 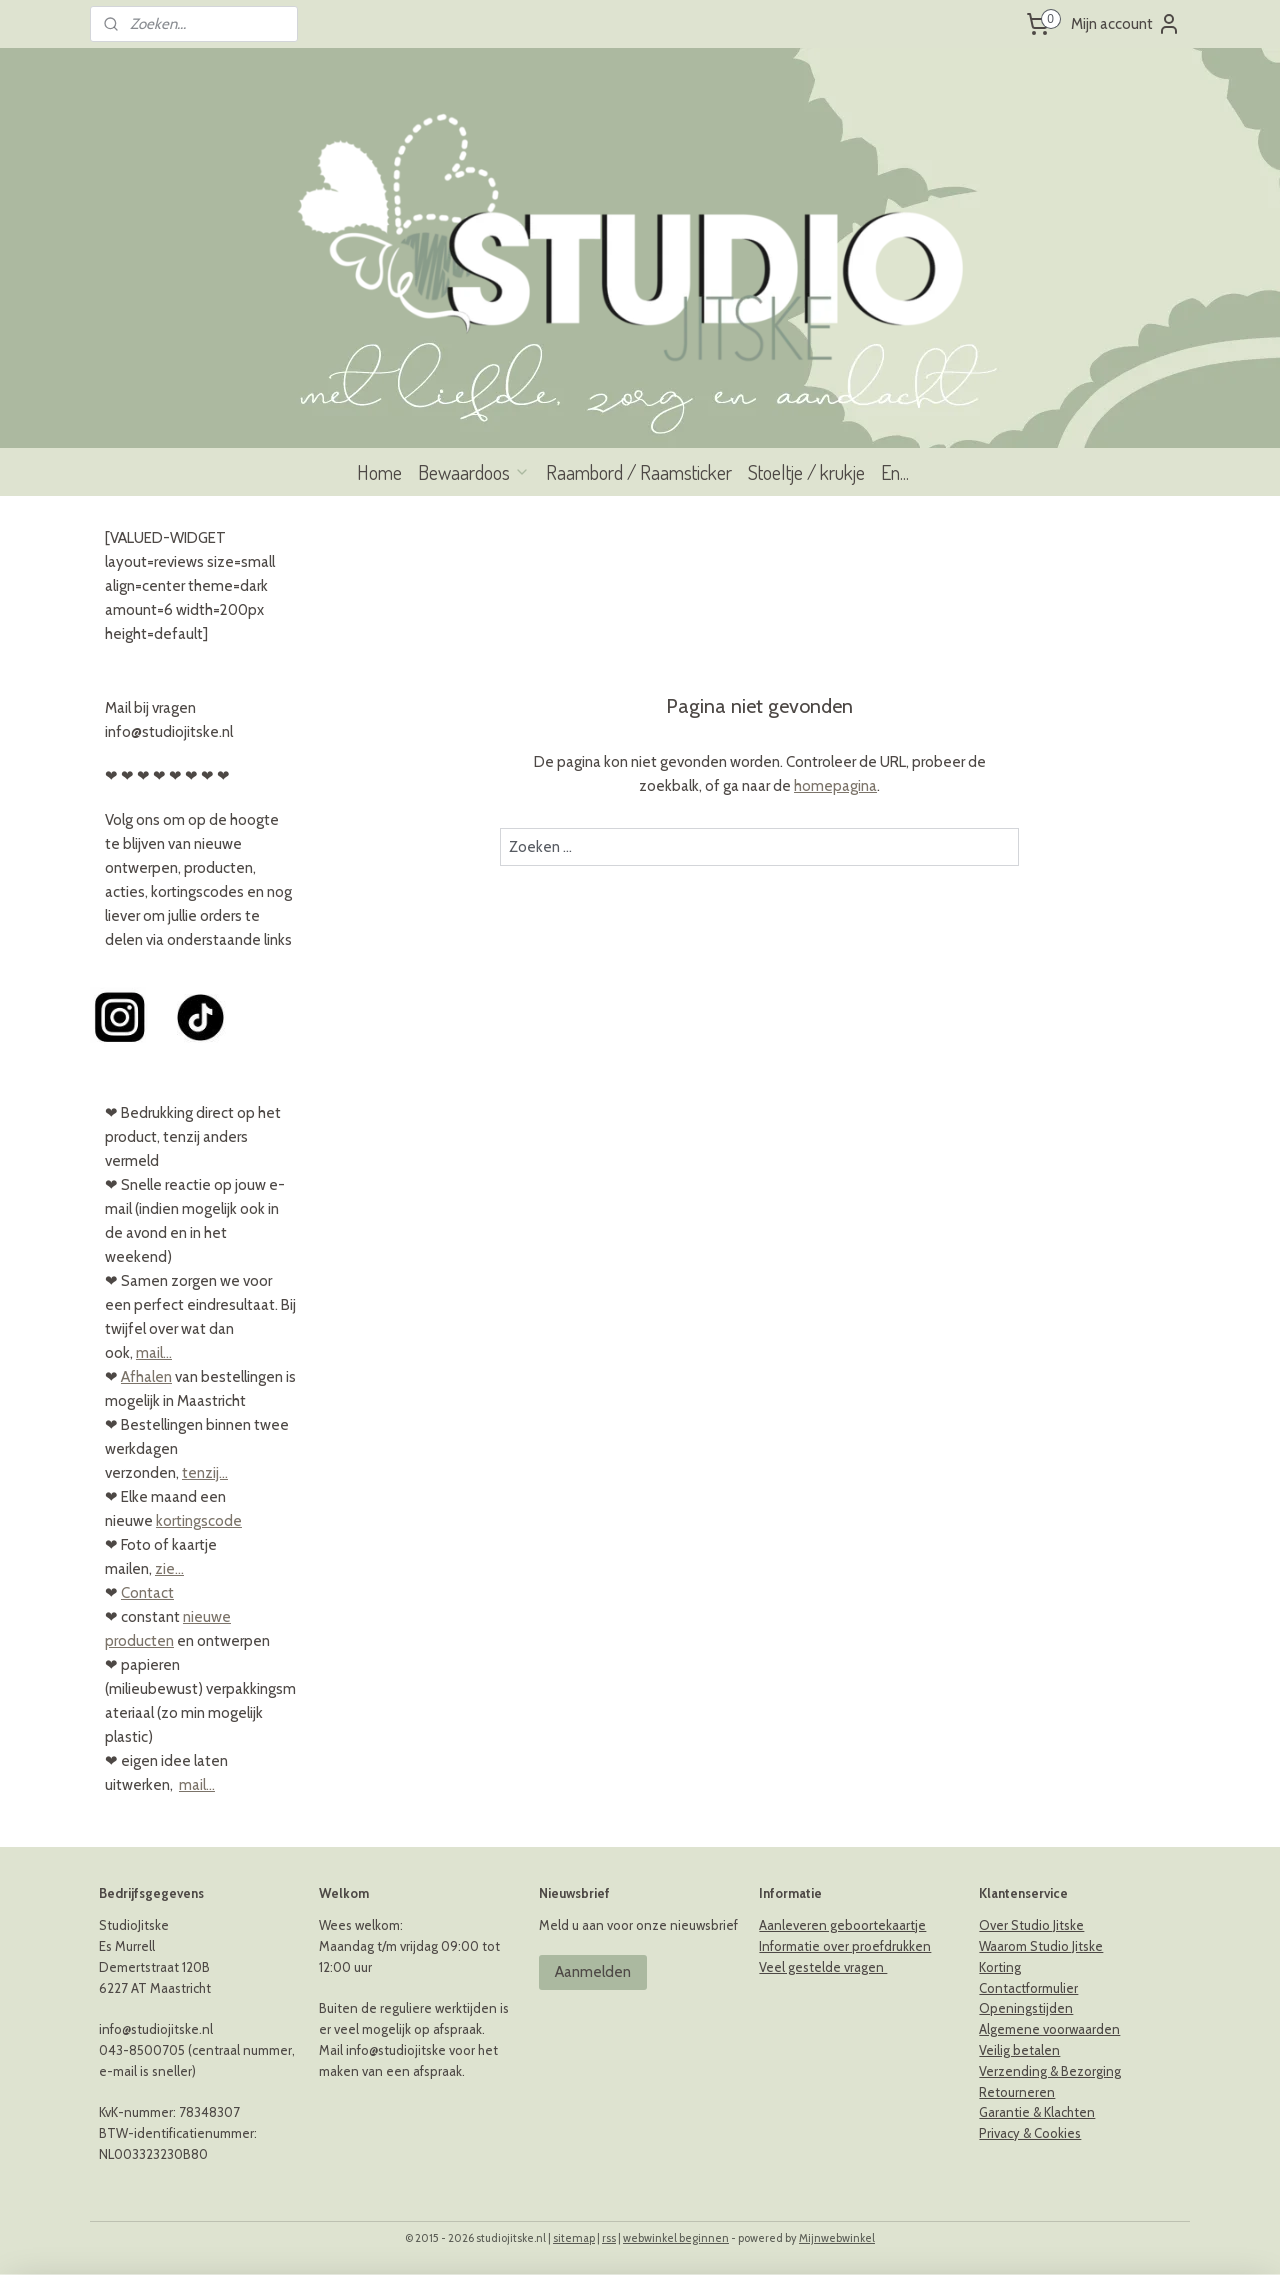 I want to click on Mijn account, so click(x=1126, y=24).